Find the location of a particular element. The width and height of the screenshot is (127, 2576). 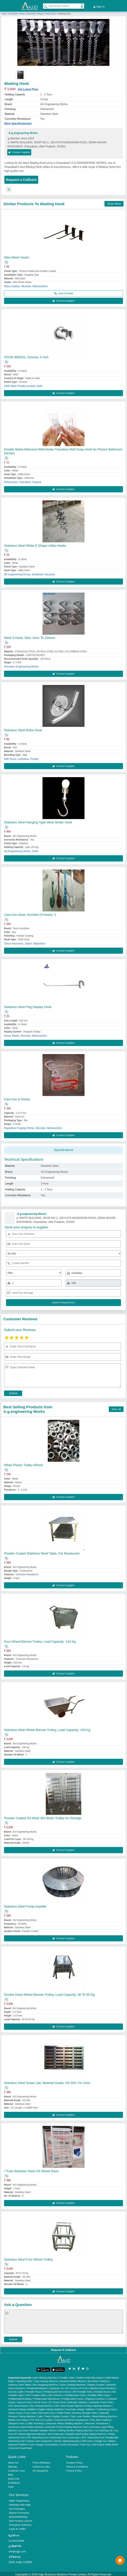

Wooden Modular Kitchen is located at coordinates (43, 2429).